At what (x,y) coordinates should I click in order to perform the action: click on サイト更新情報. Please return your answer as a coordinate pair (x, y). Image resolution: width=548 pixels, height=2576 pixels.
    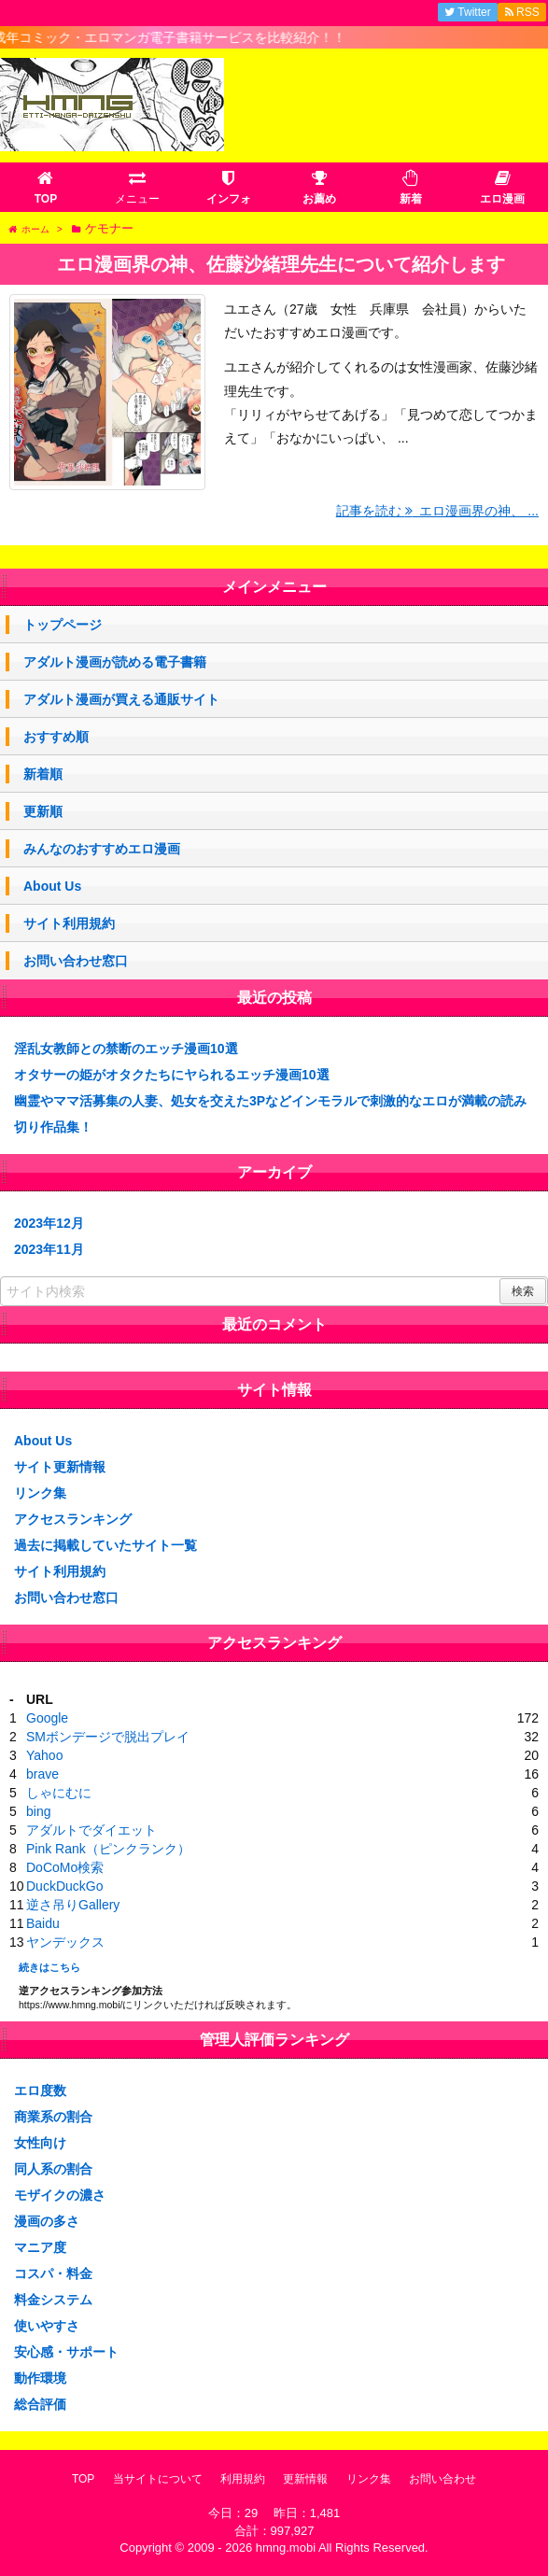
    Looking at the image, I should click on (59, 1466).